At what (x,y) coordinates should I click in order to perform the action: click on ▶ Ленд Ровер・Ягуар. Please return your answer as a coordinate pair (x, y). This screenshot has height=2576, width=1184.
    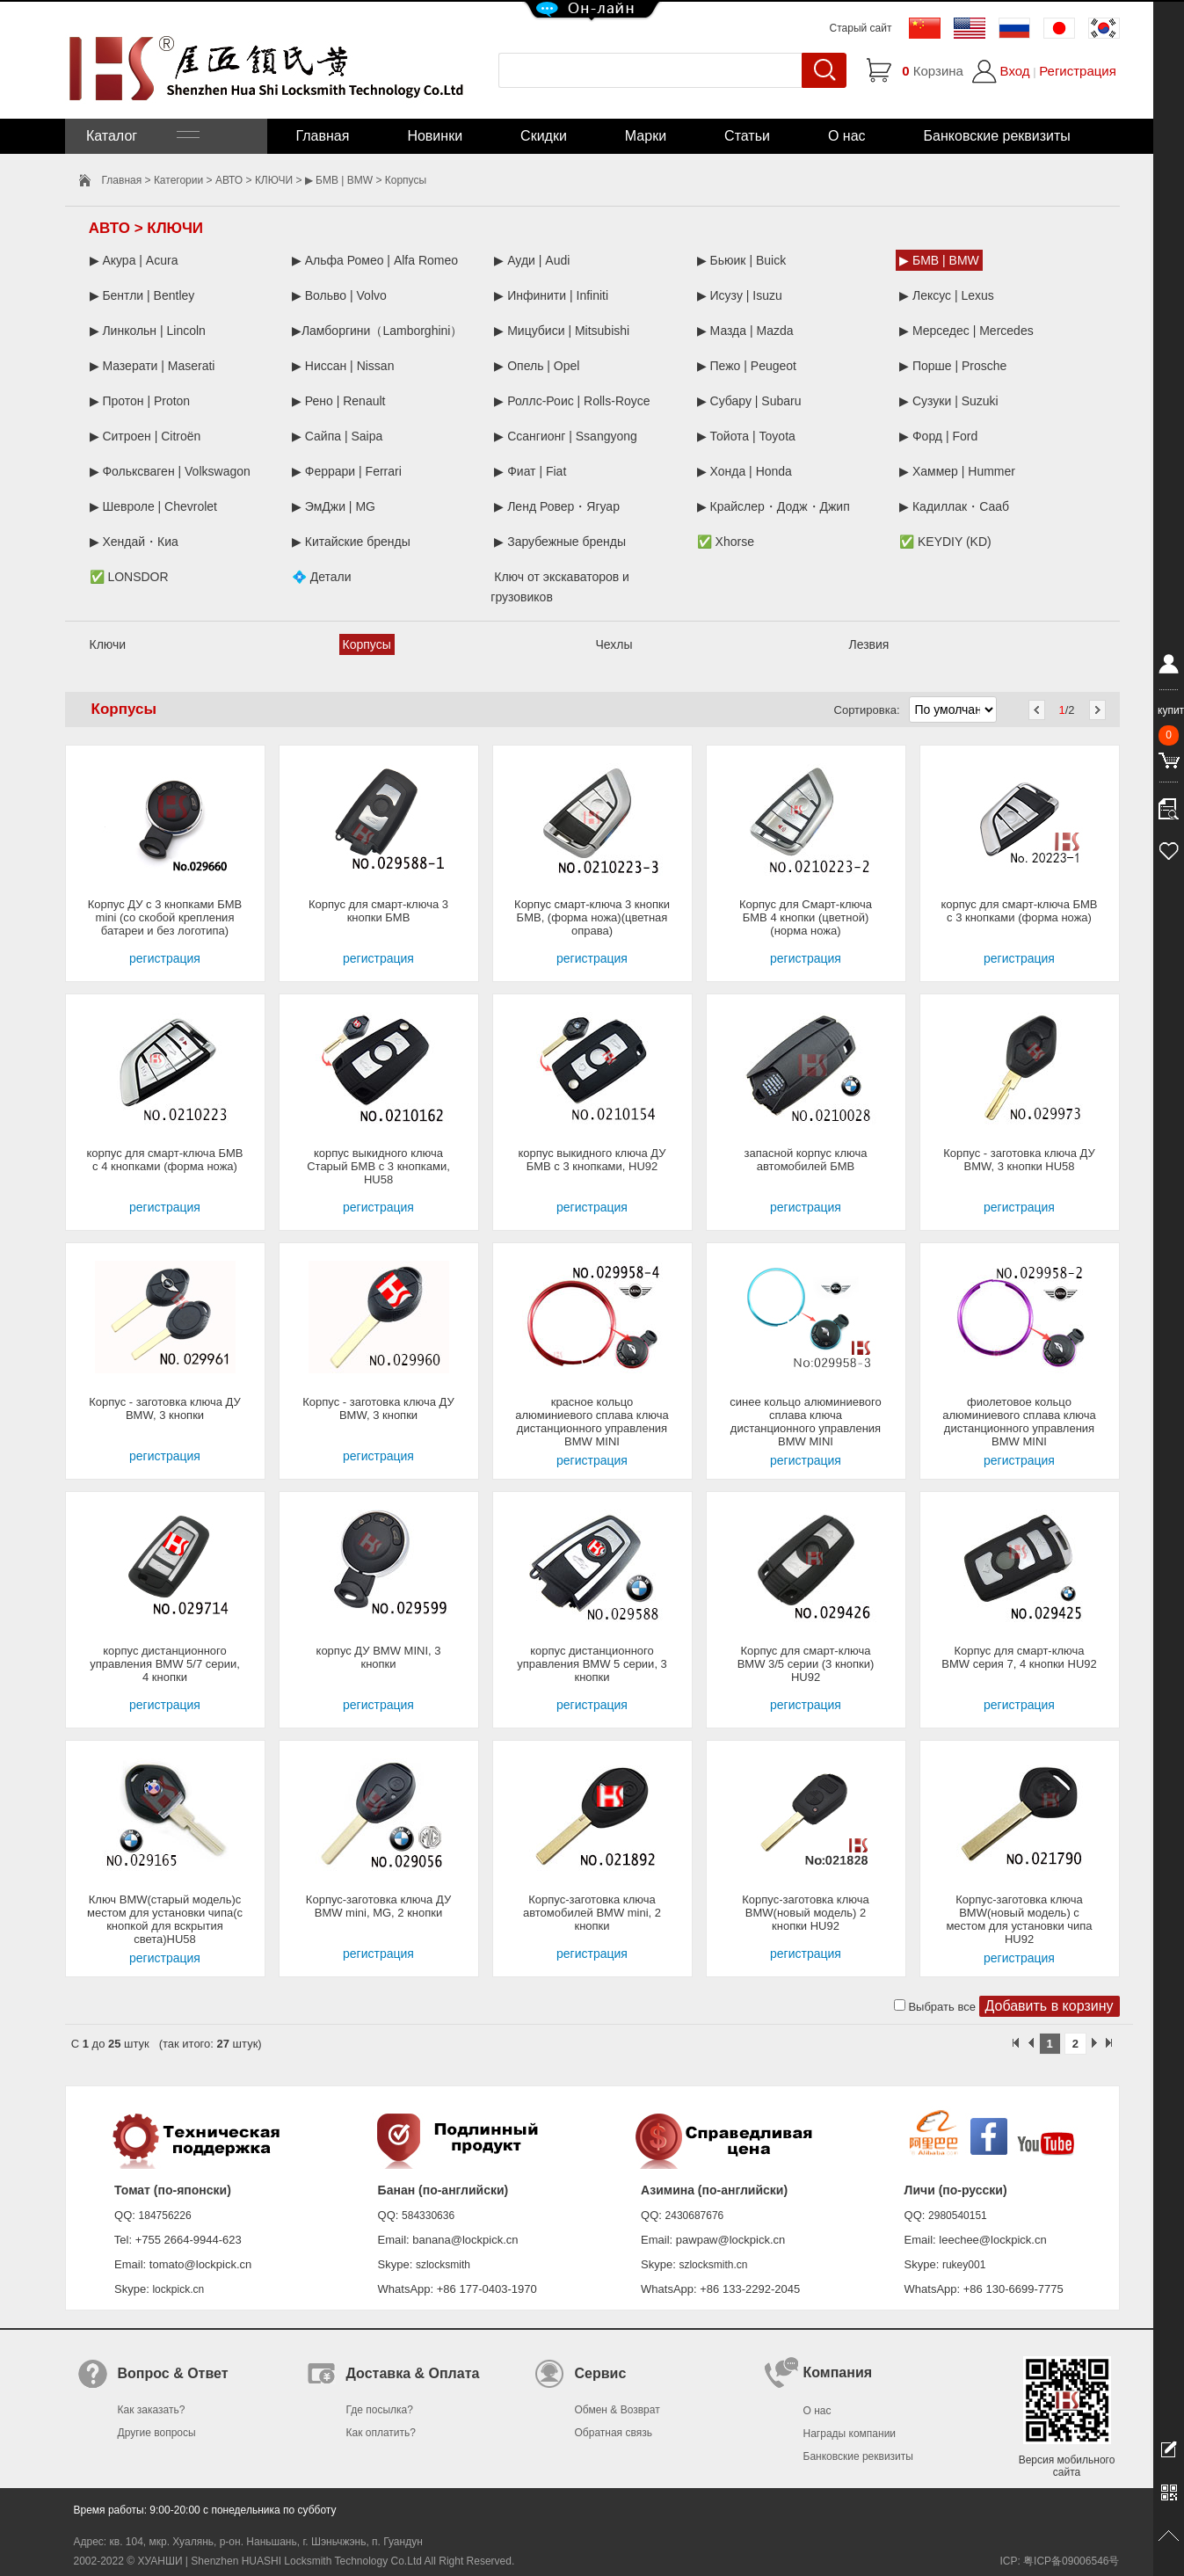
    Looking at the image, I should click on (557, 506).